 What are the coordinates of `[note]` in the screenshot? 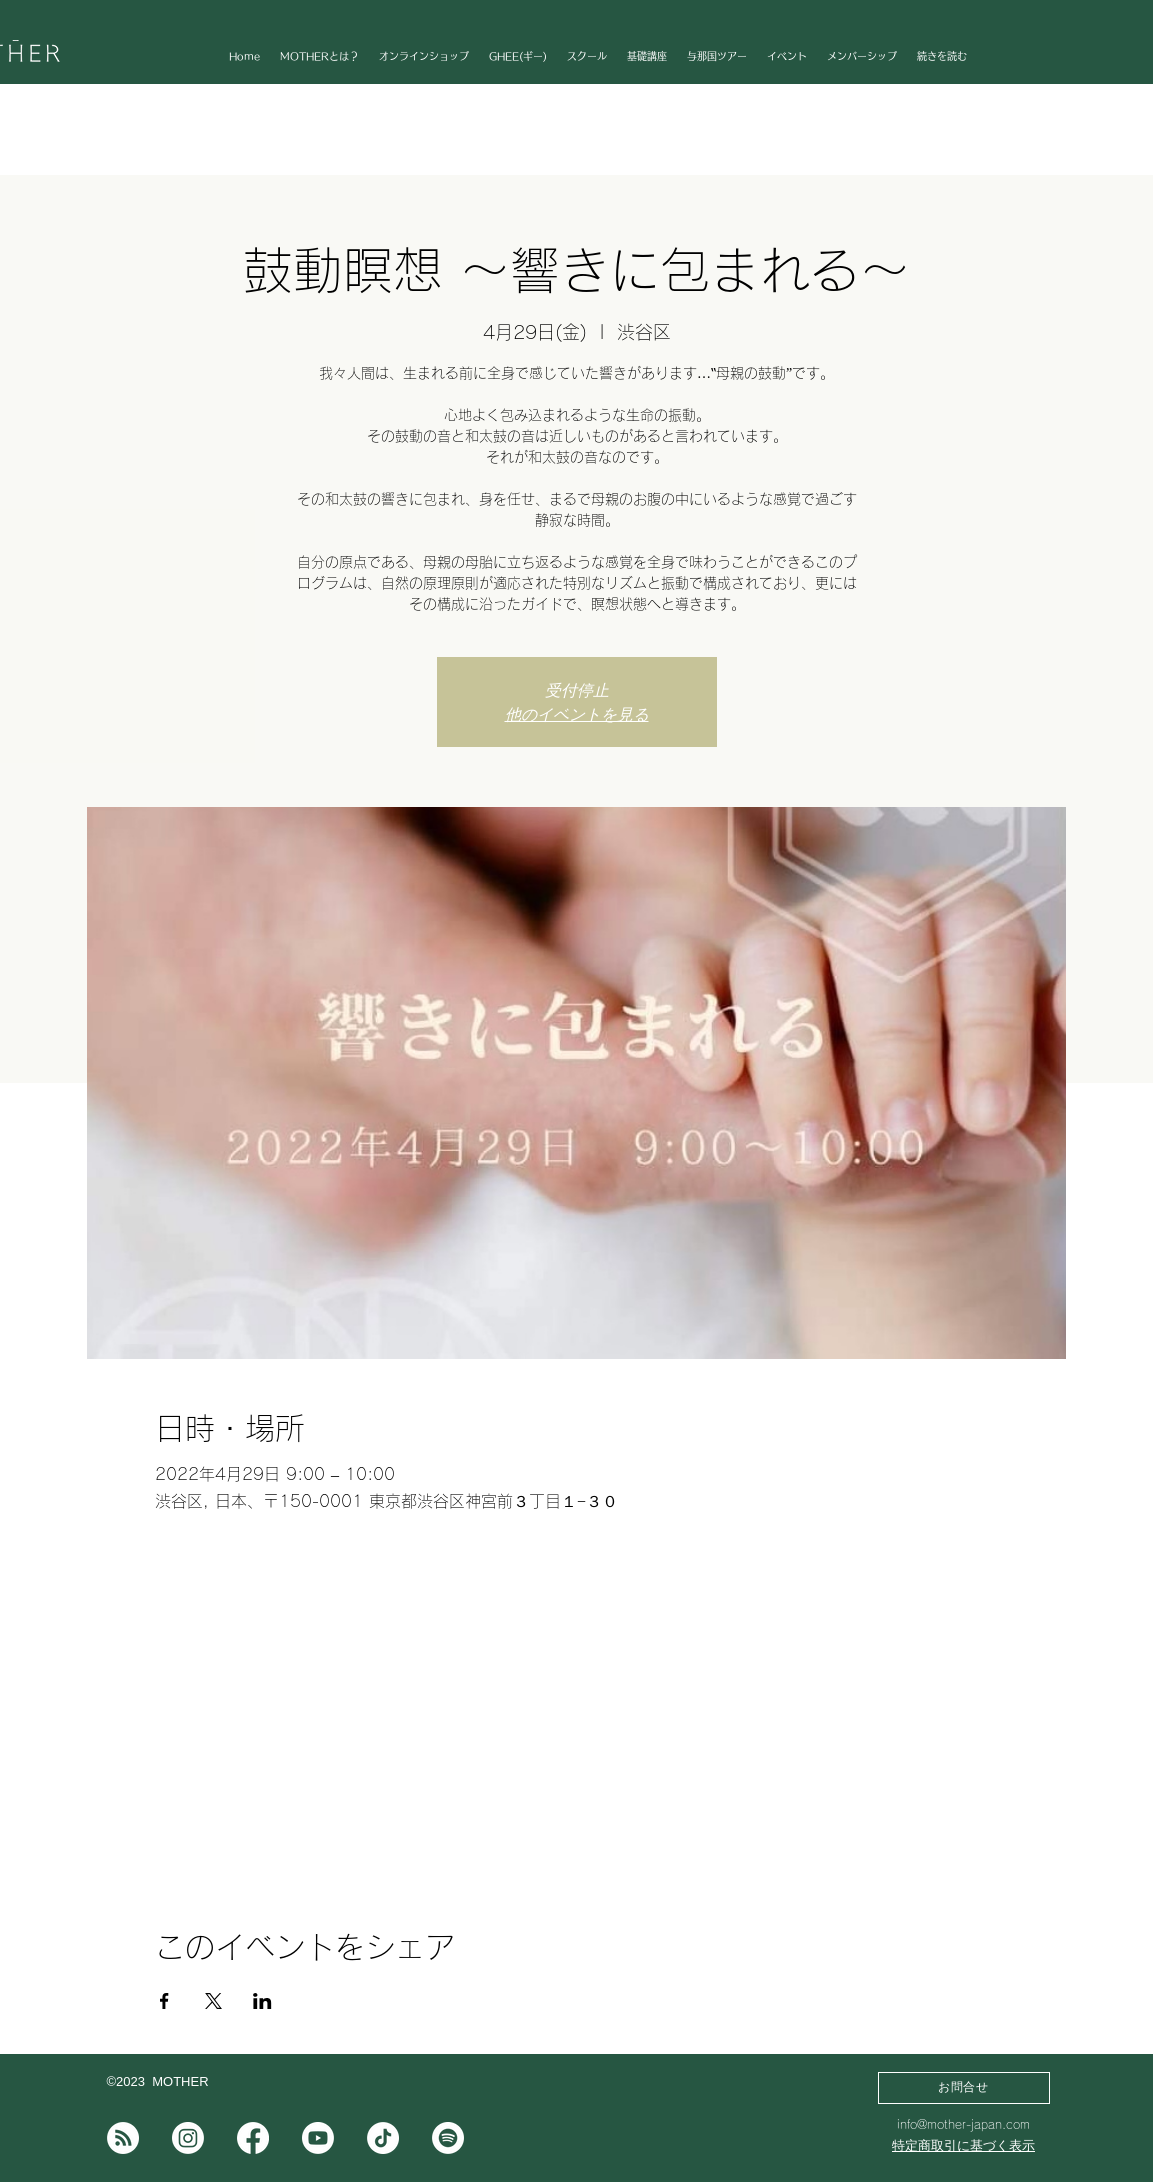 It's located at (123, 2138).